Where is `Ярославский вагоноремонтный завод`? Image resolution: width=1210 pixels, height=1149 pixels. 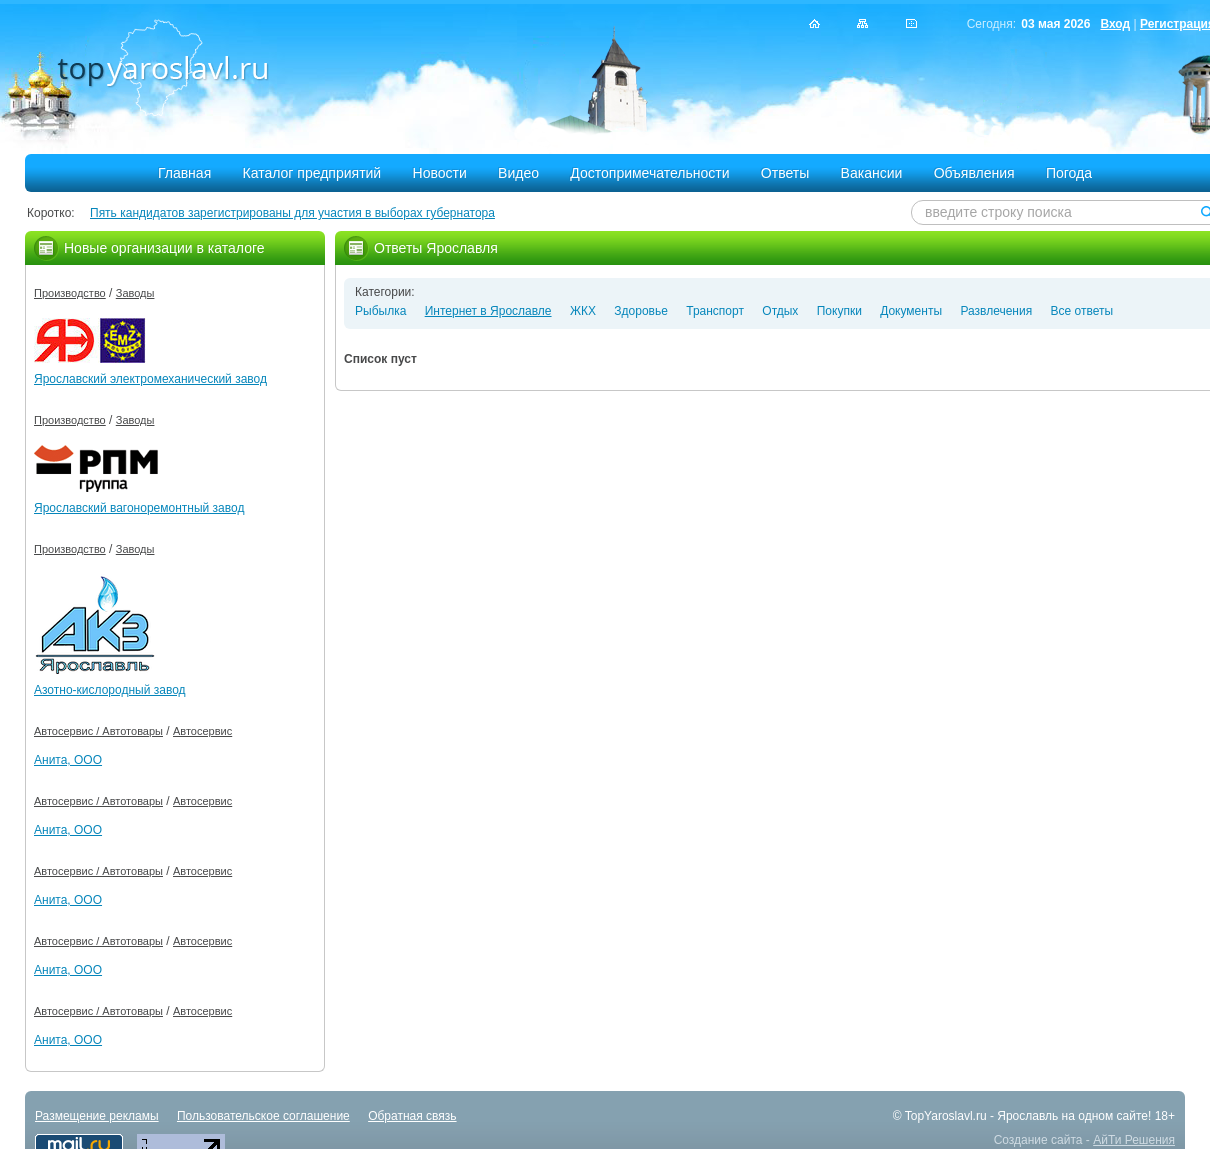
Ярославский вагоноремонтный завод is located at coordinates (139, 508).